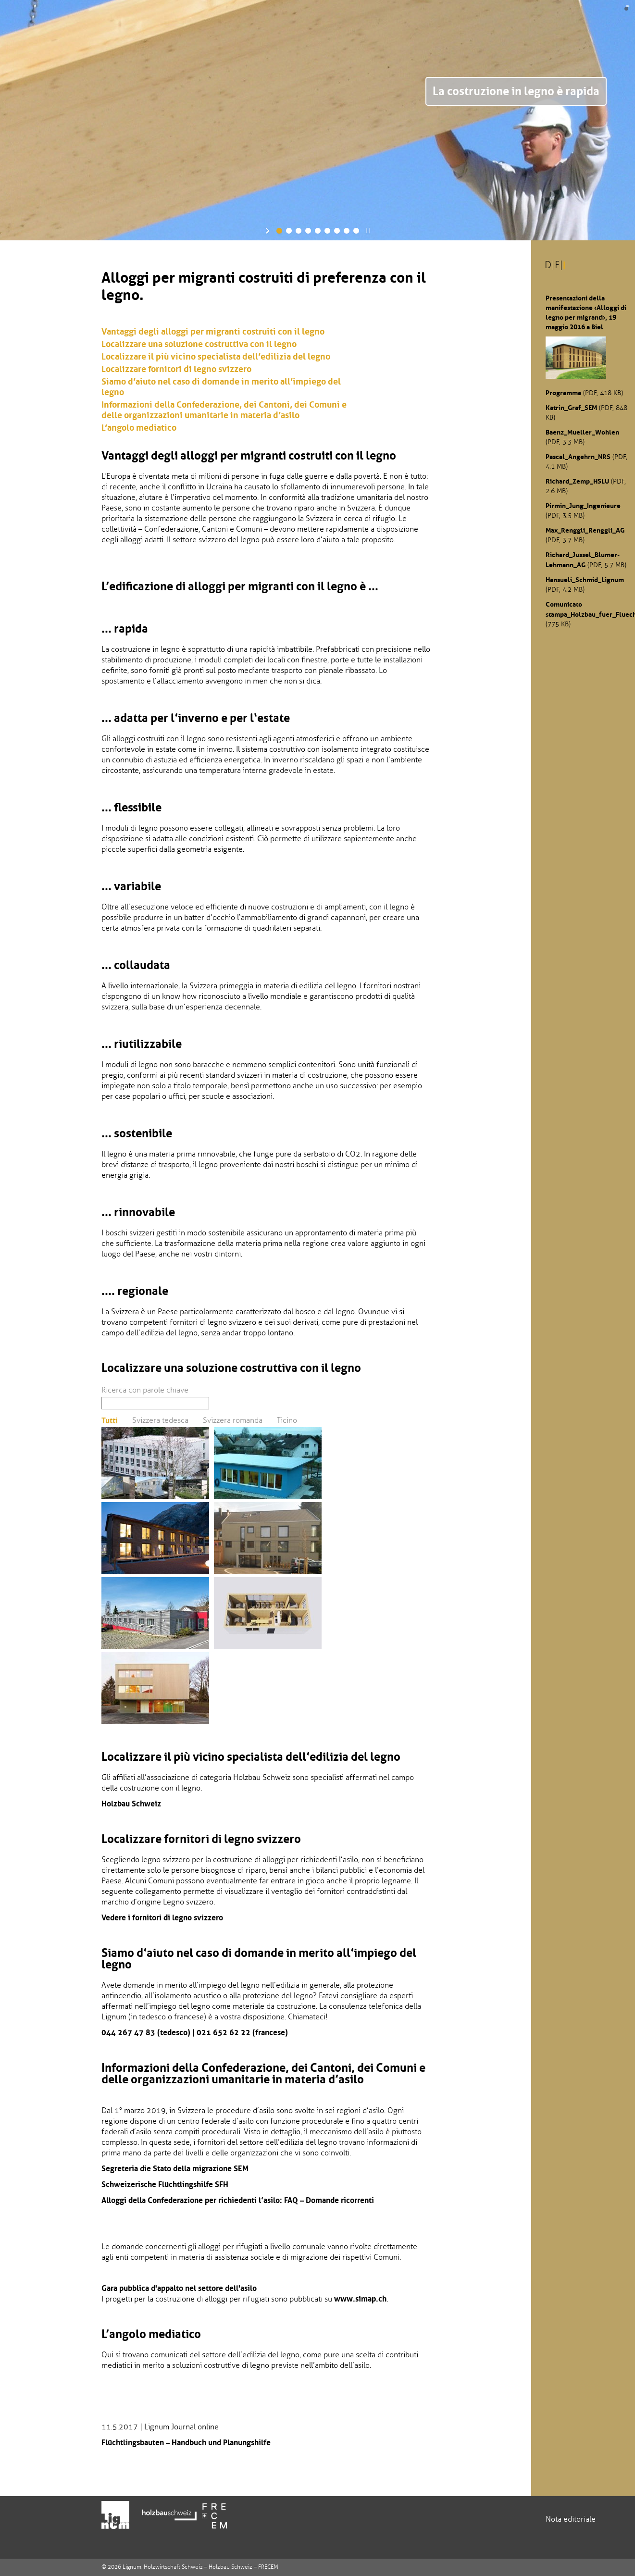 The width and height of the screenshot is (635, 2576). Describe the element at coordinates (585, 530) in the screenshot. I see `Max_Renggli_Renggli_AG` at that location.